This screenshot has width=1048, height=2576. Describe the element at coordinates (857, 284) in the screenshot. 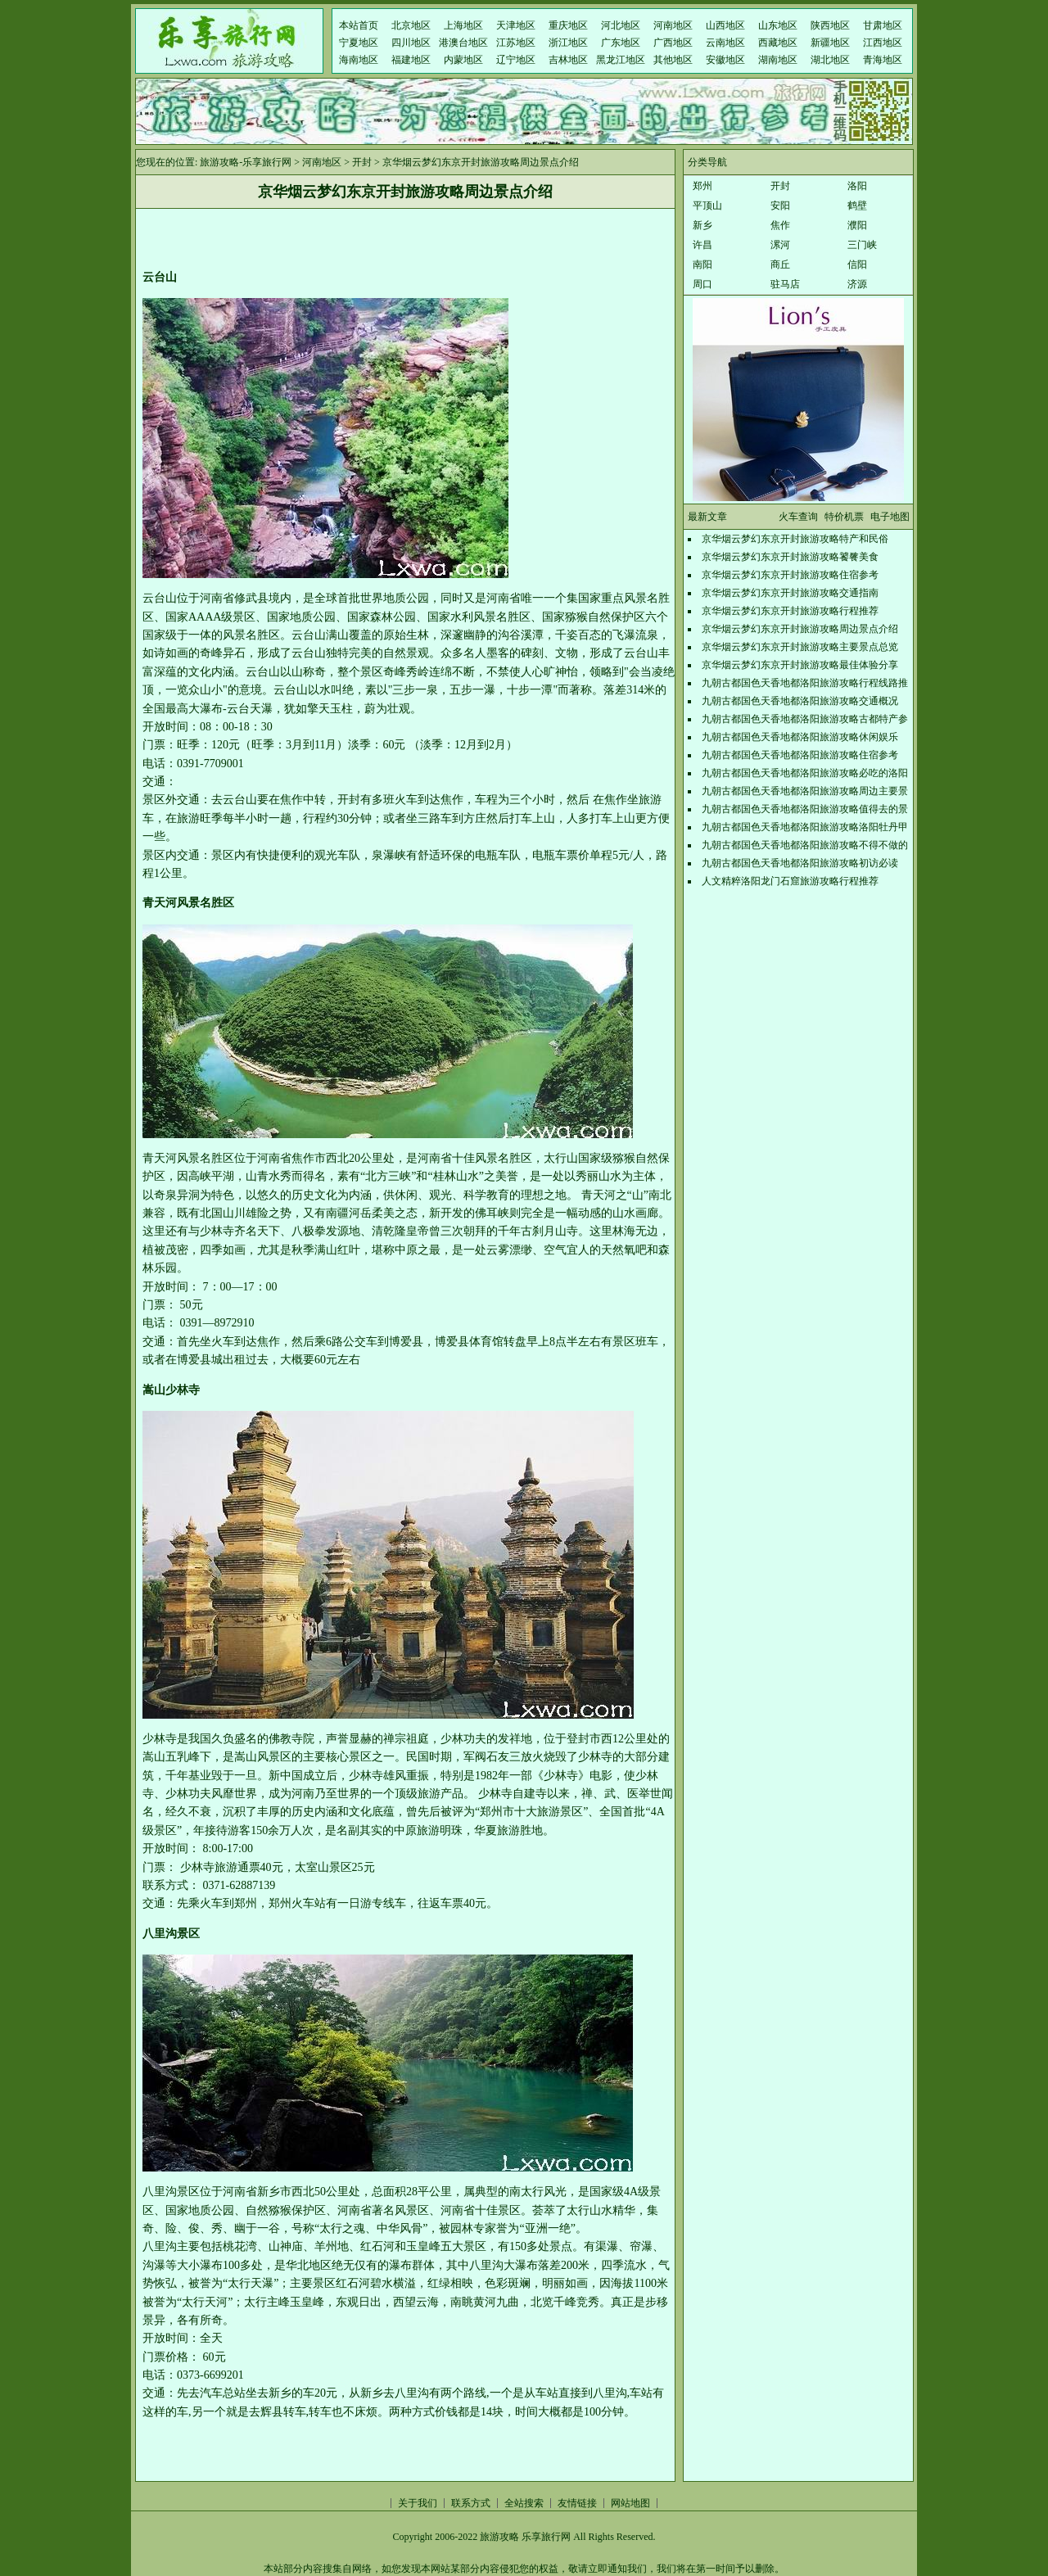

I see `济源` at that location.